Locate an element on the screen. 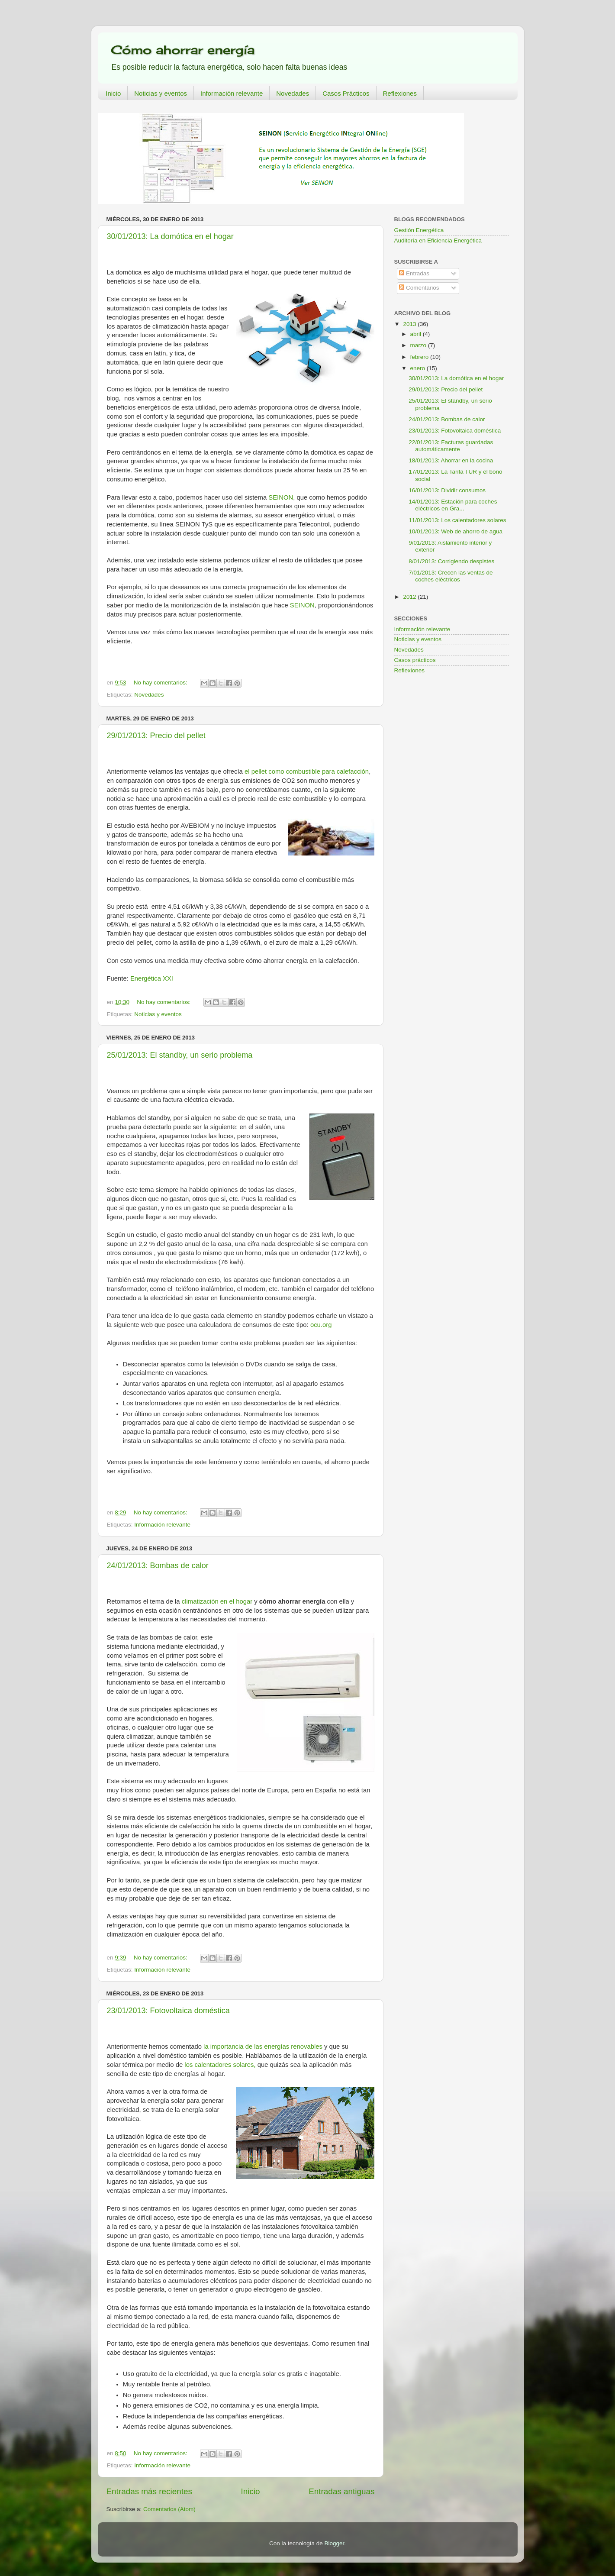 This screenshot has width=615, height=2576. Gestión Energética is located at coordinates (419, 230).